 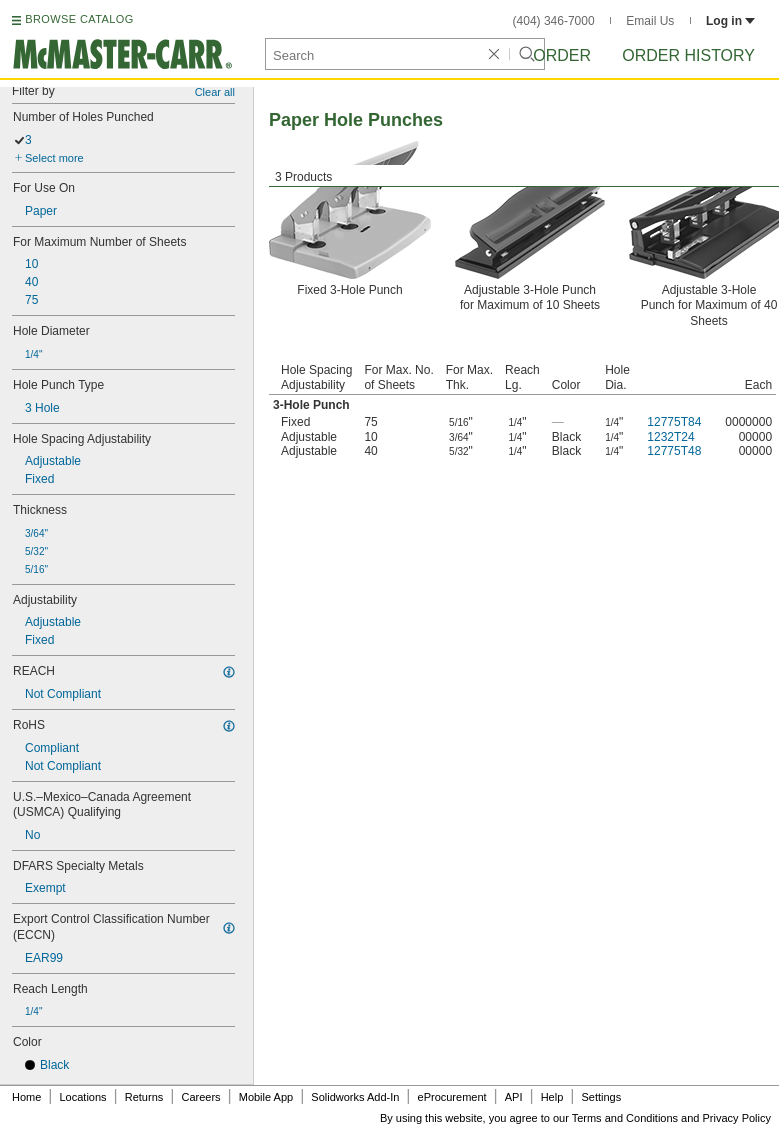 I want to click on Clear all, so click(x=215, y=92).